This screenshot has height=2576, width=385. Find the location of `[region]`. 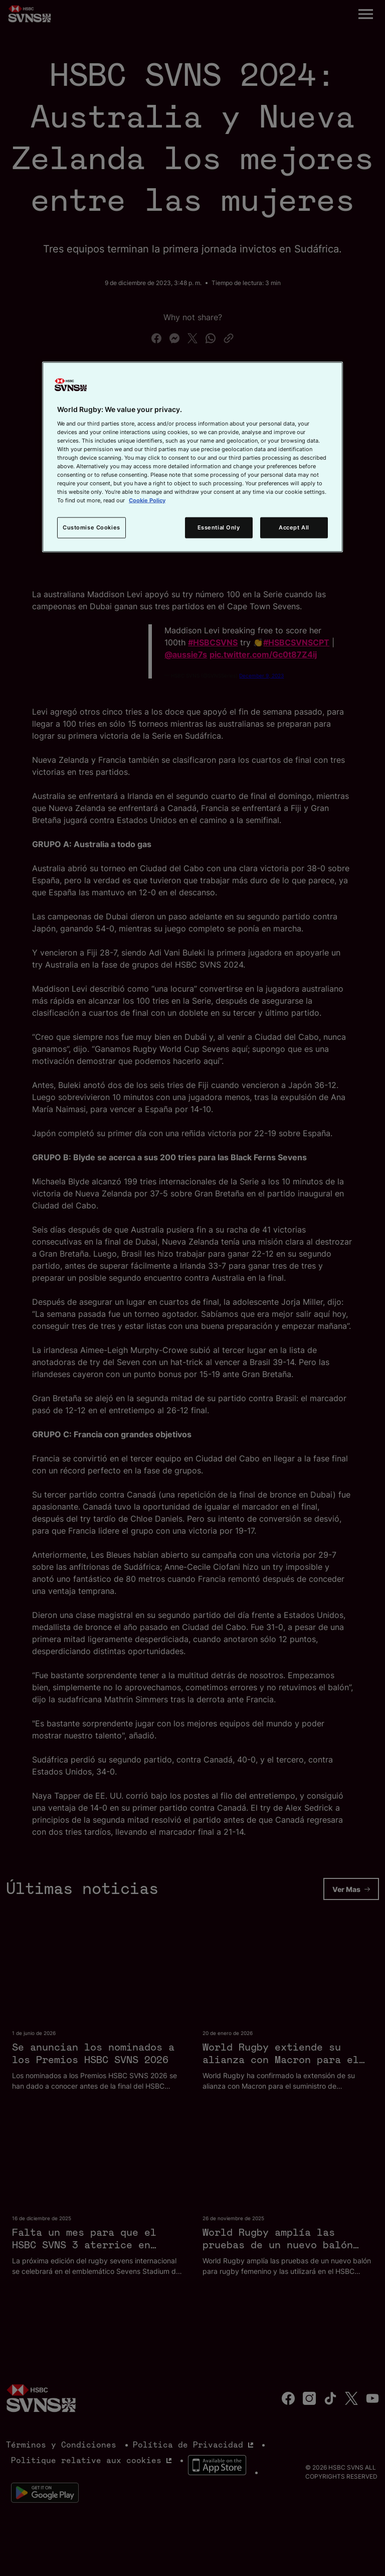

[region] is located at coordinates (192, 457).